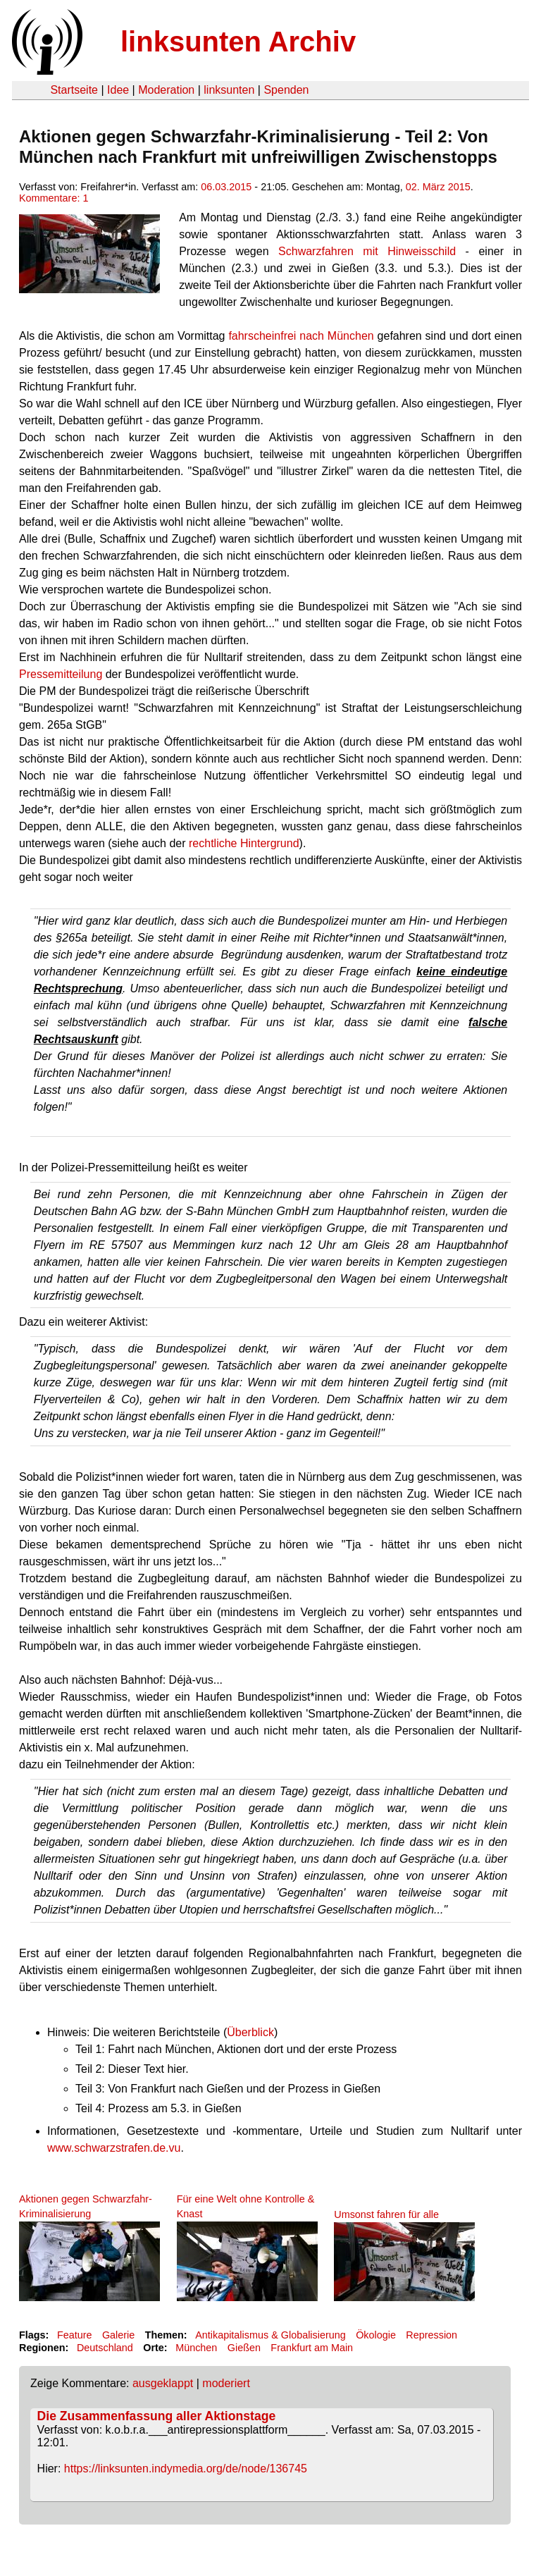 The width and height of the screenshot is (541, 2576). What do you see at coordinates (53, 198) in the screenshot?
I see `Kommentare: 1` at bounding box center [53, 198].